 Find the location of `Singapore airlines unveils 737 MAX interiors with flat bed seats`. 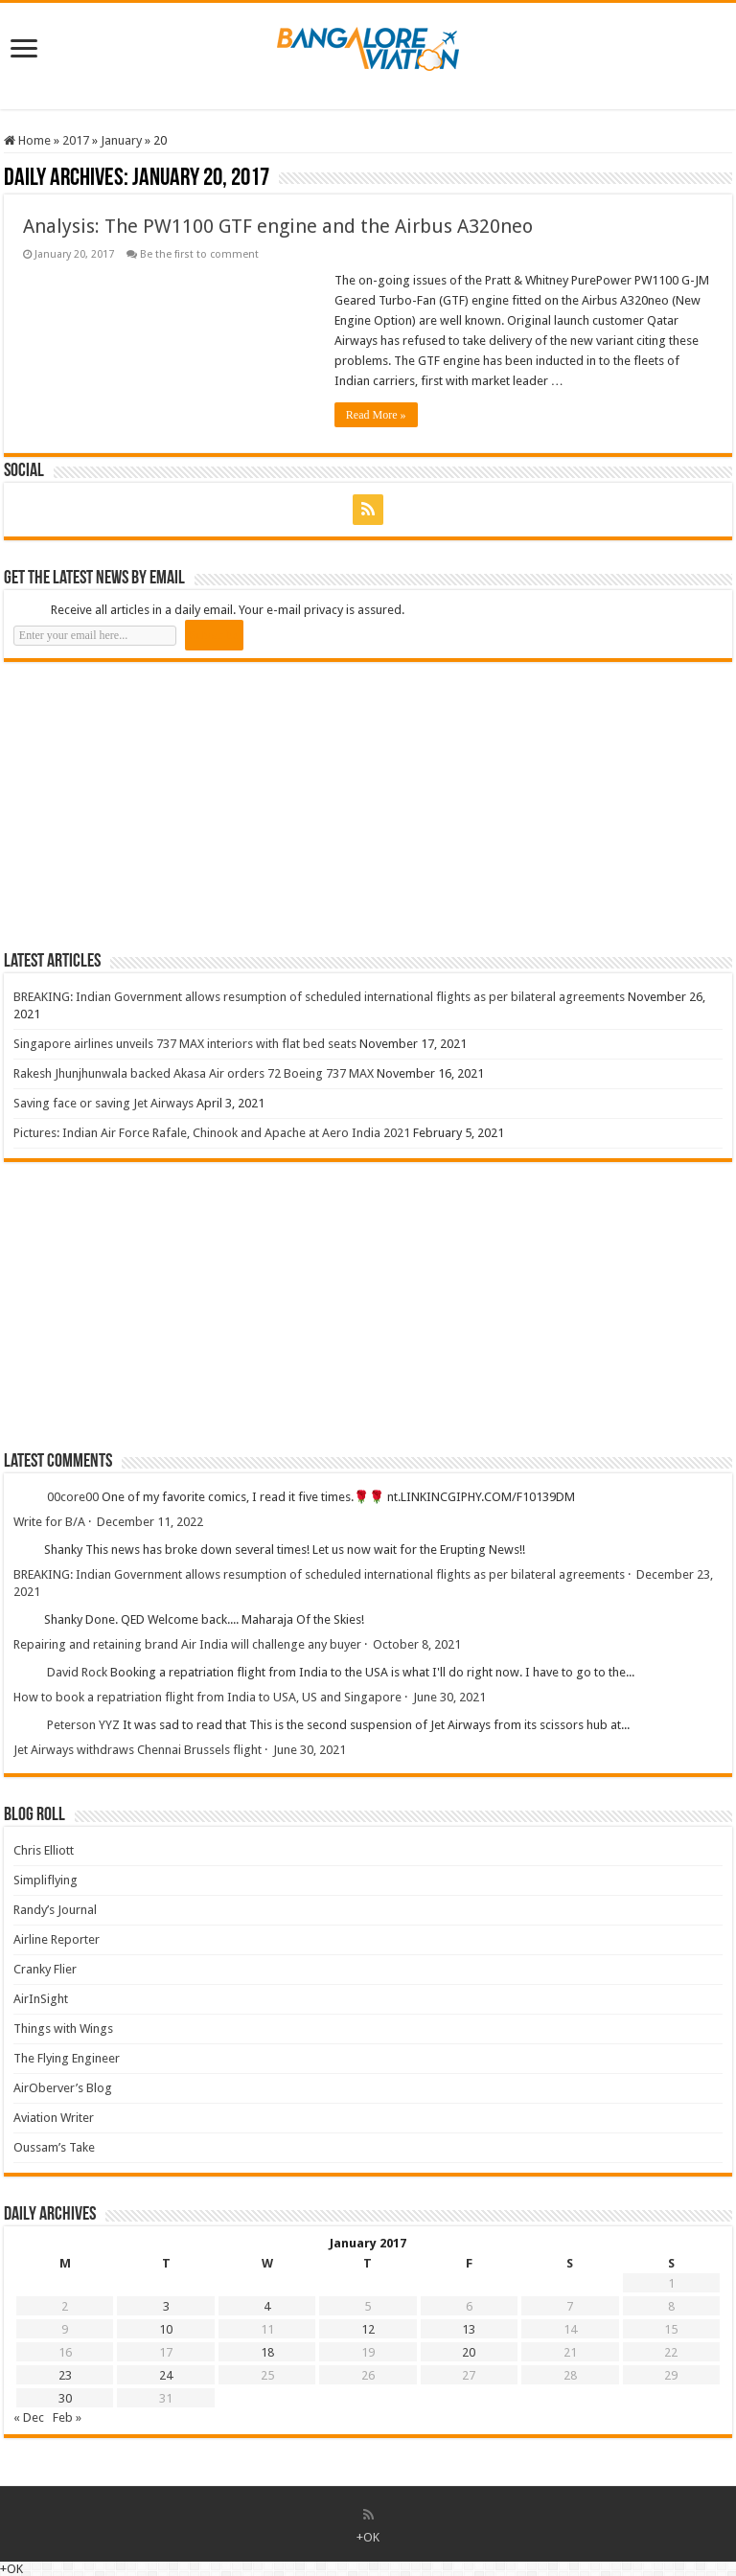

Singapore airlines unveils 737 MAX interiors with flat bed seats is located at coordinates (184, 1044).